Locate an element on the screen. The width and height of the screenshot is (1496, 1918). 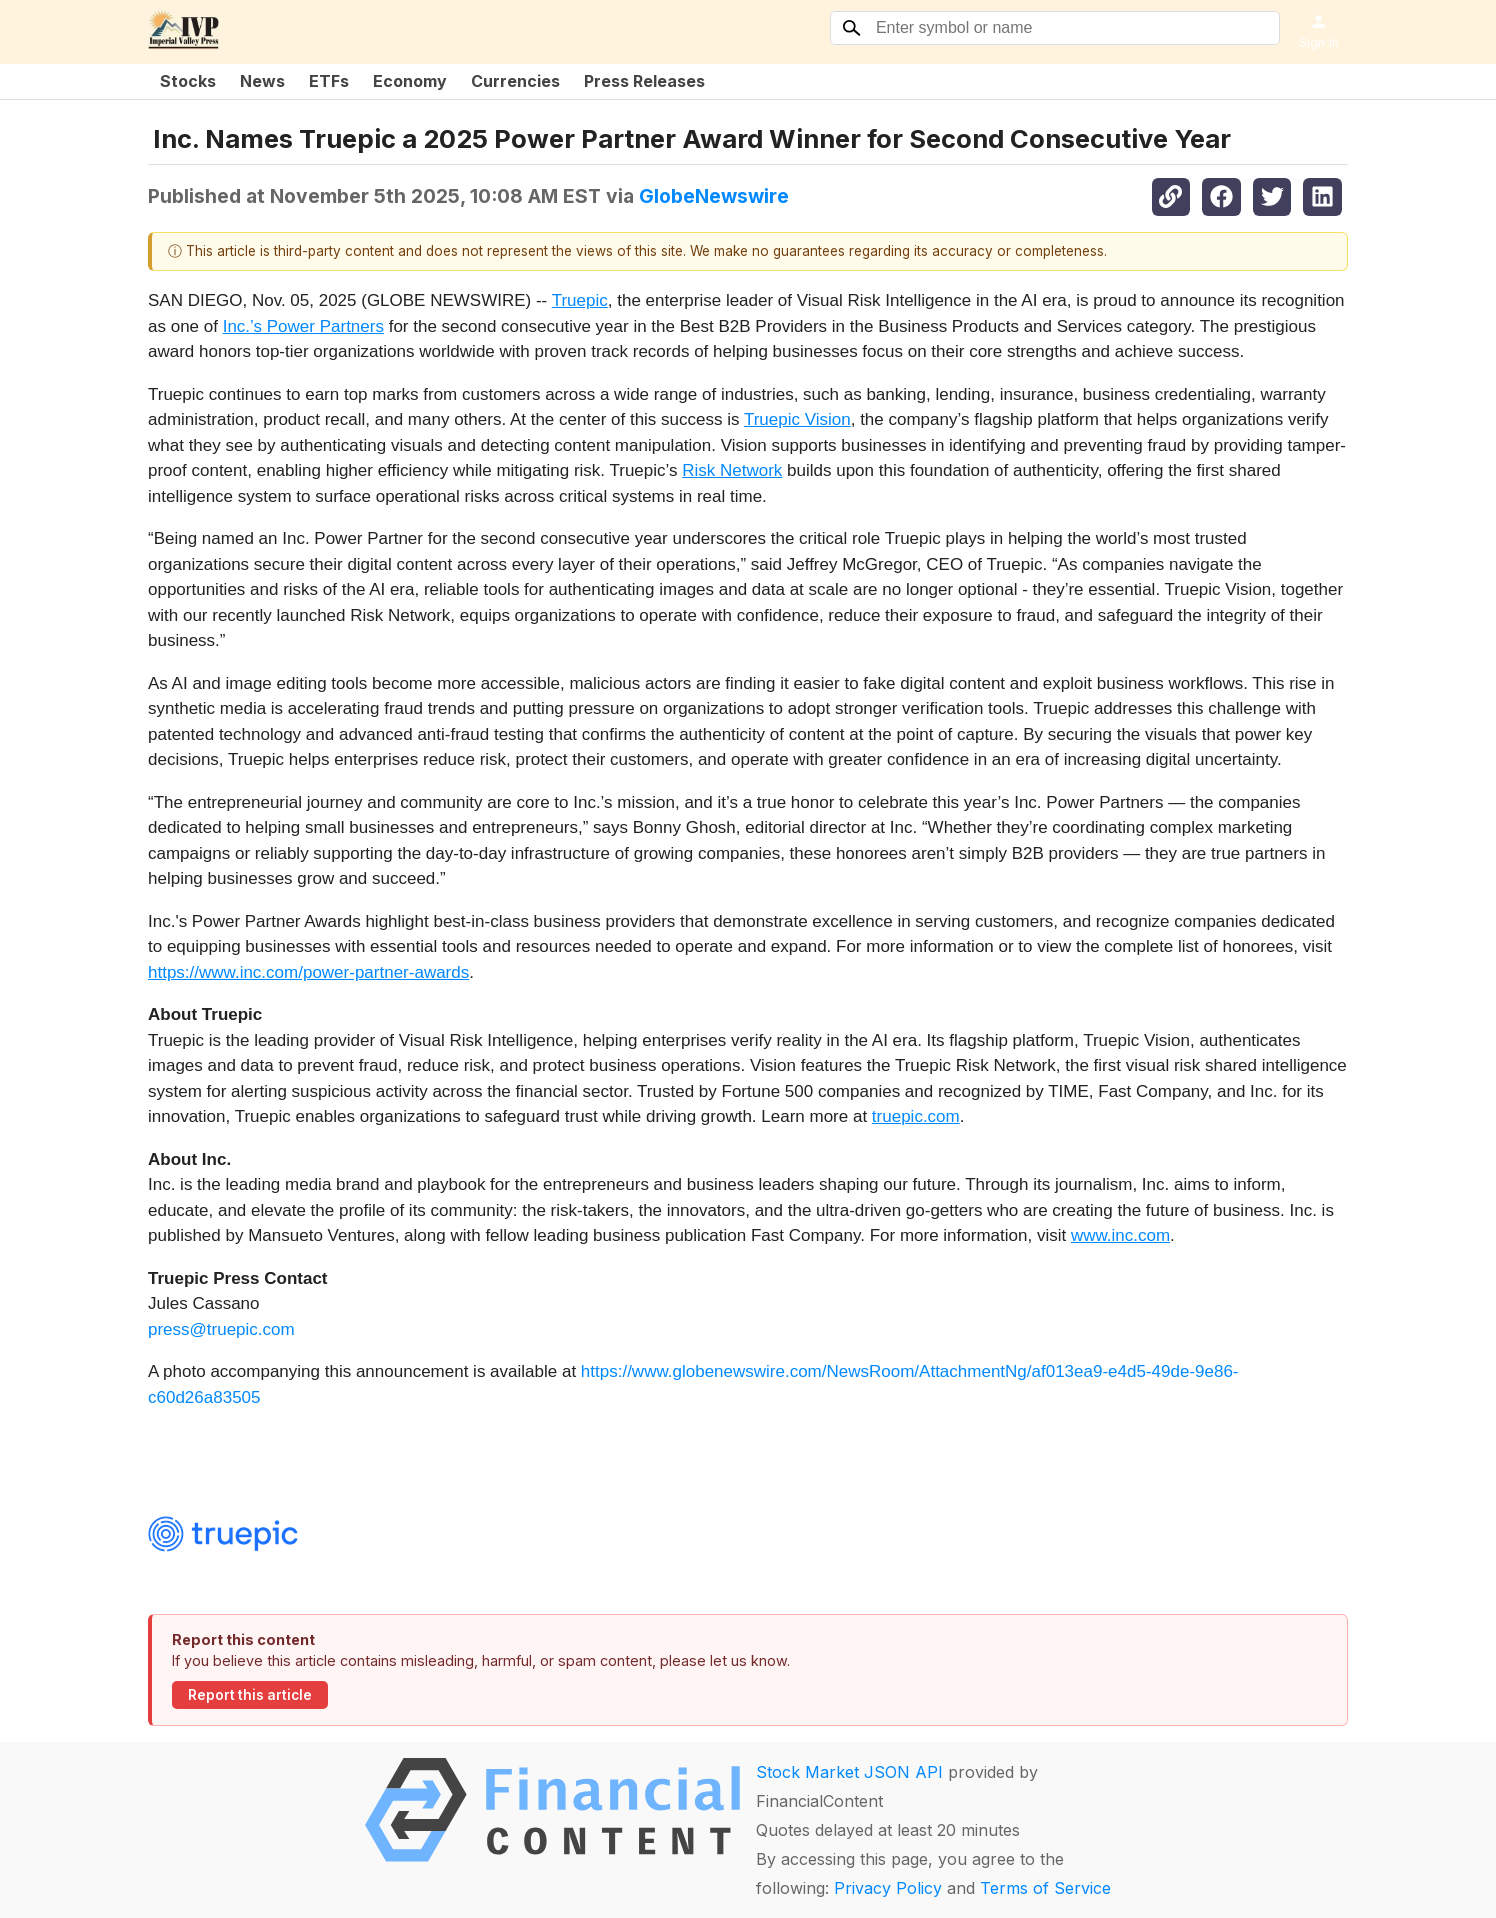
Report this article is located at coordinates (250, 1695).